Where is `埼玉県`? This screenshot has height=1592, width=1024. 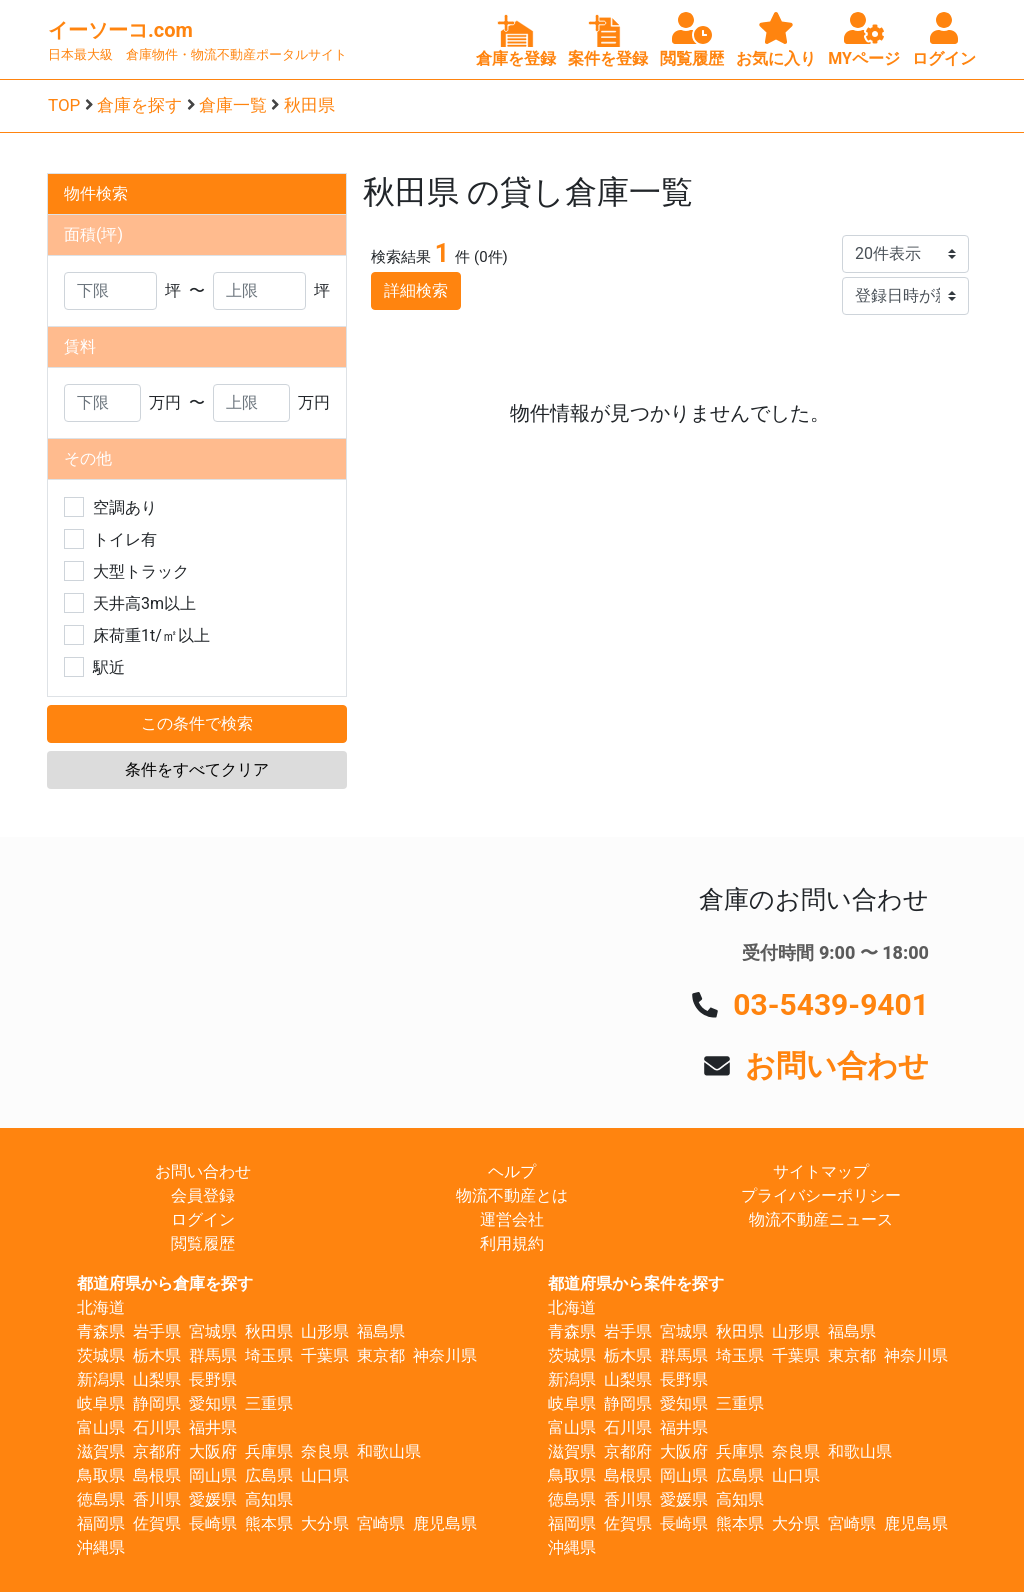
埼玉県 is located at coordinates (269, 1355).